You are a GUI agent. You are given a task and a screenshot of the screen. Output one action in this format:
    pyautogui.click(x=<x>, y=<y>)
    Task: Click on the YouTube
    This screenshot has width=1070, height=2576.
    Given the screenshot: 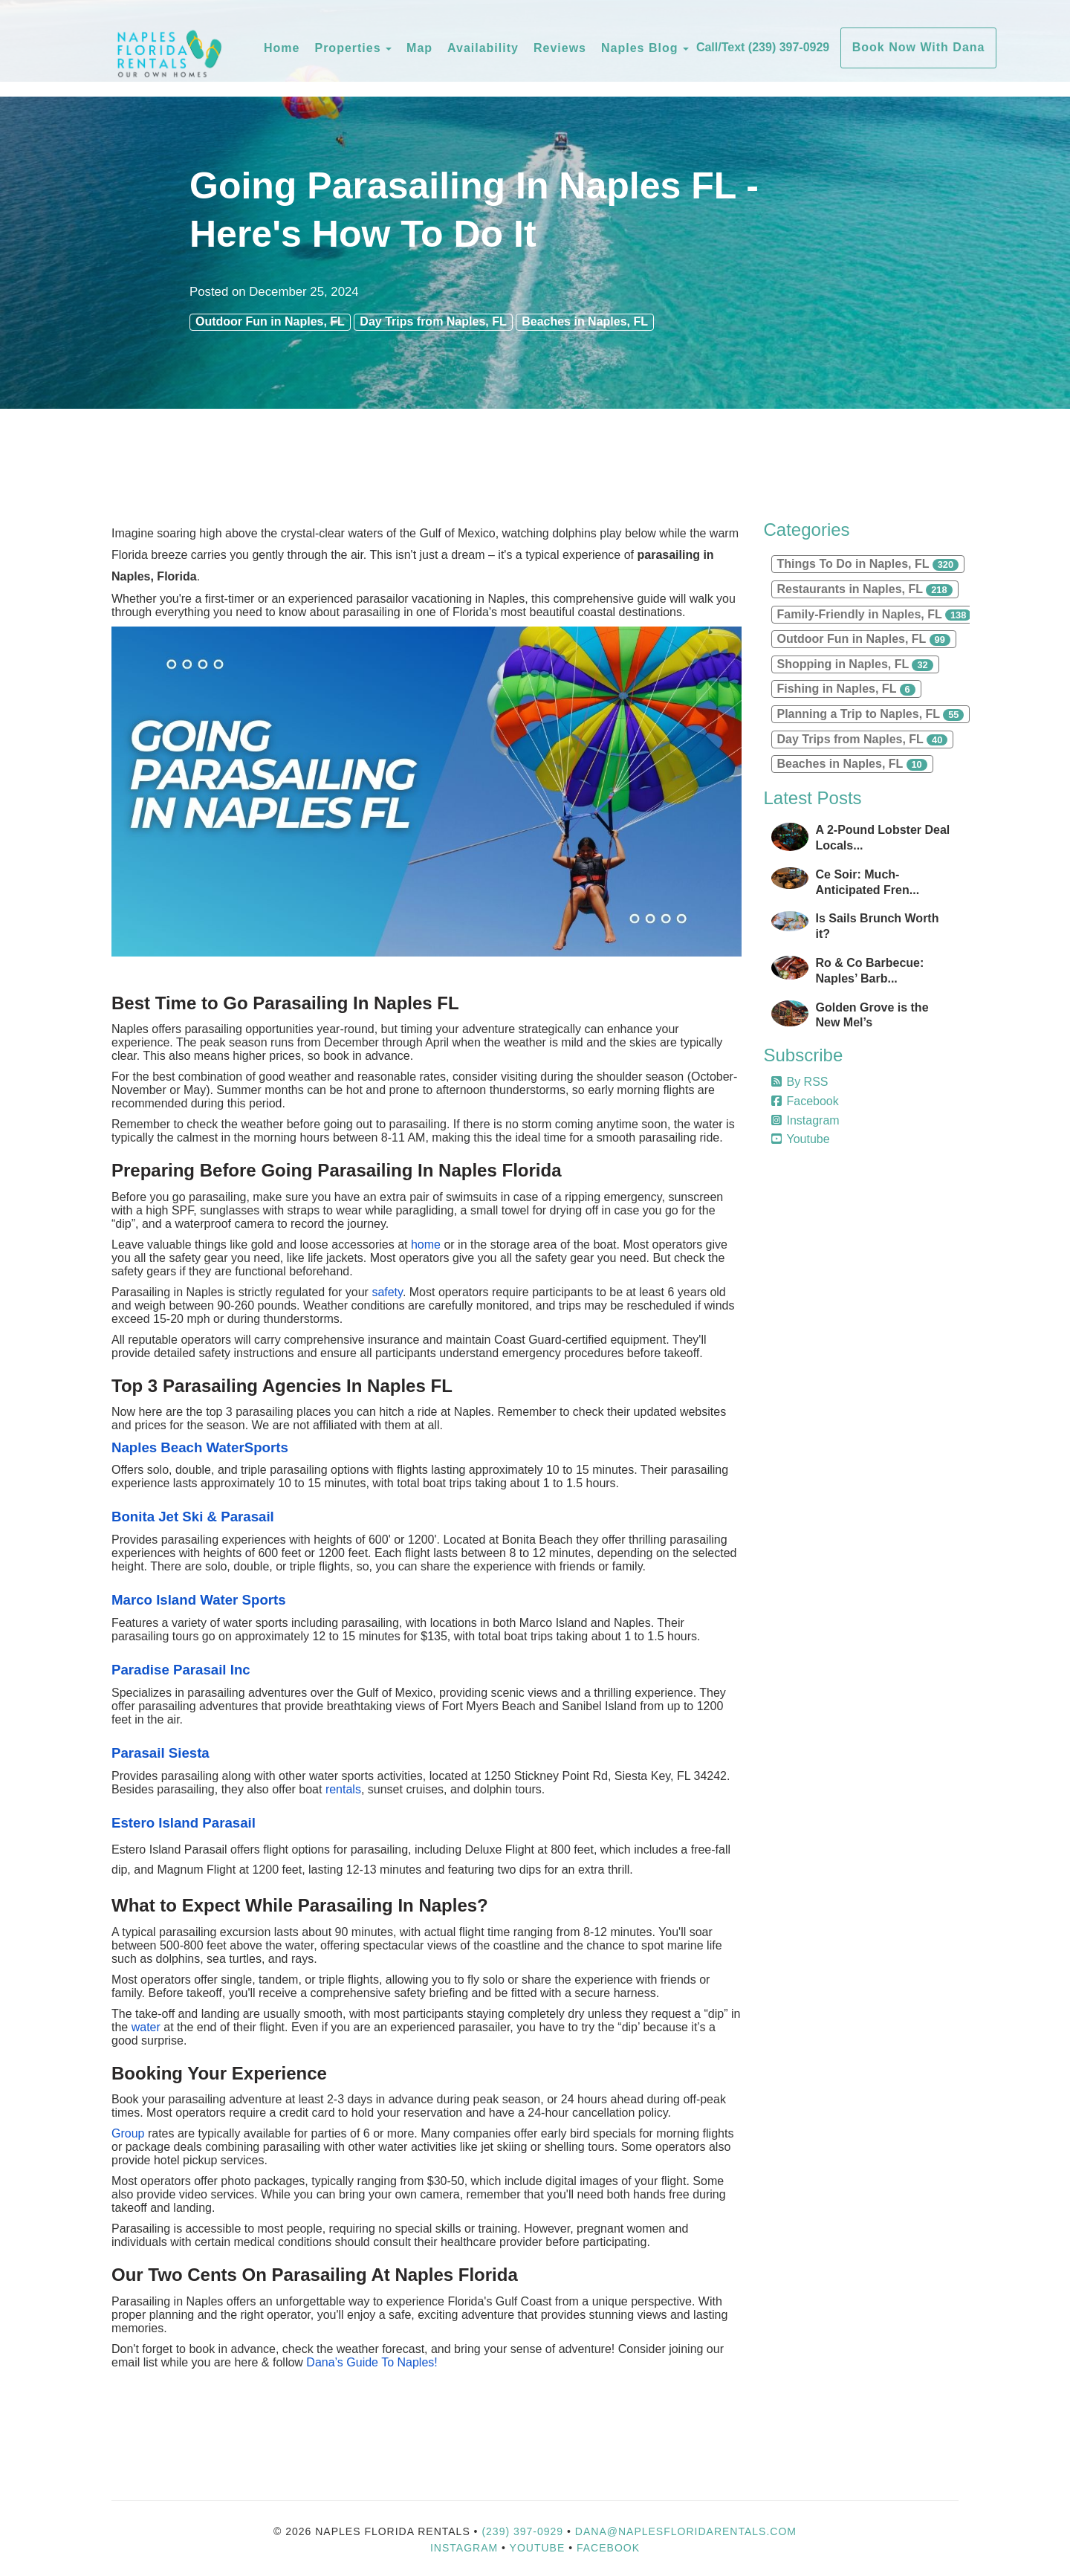 What is the action you would take?
    pyautogui.click(x=539, y=2548)
    